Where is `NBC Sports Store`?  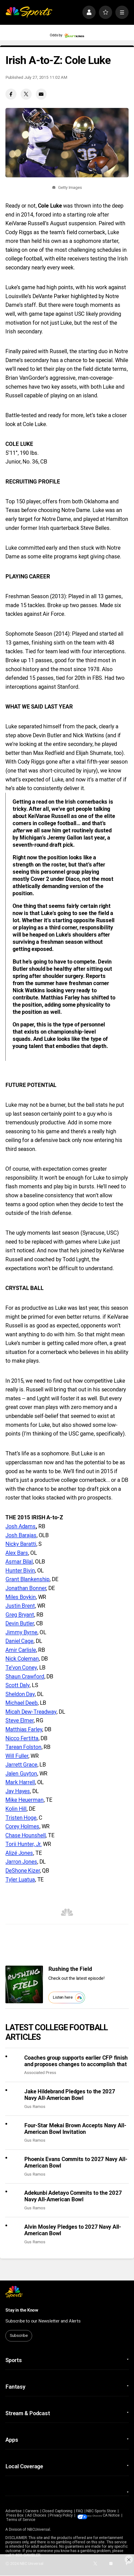
NBC Sports Store is located at coordinates (101, 2511).